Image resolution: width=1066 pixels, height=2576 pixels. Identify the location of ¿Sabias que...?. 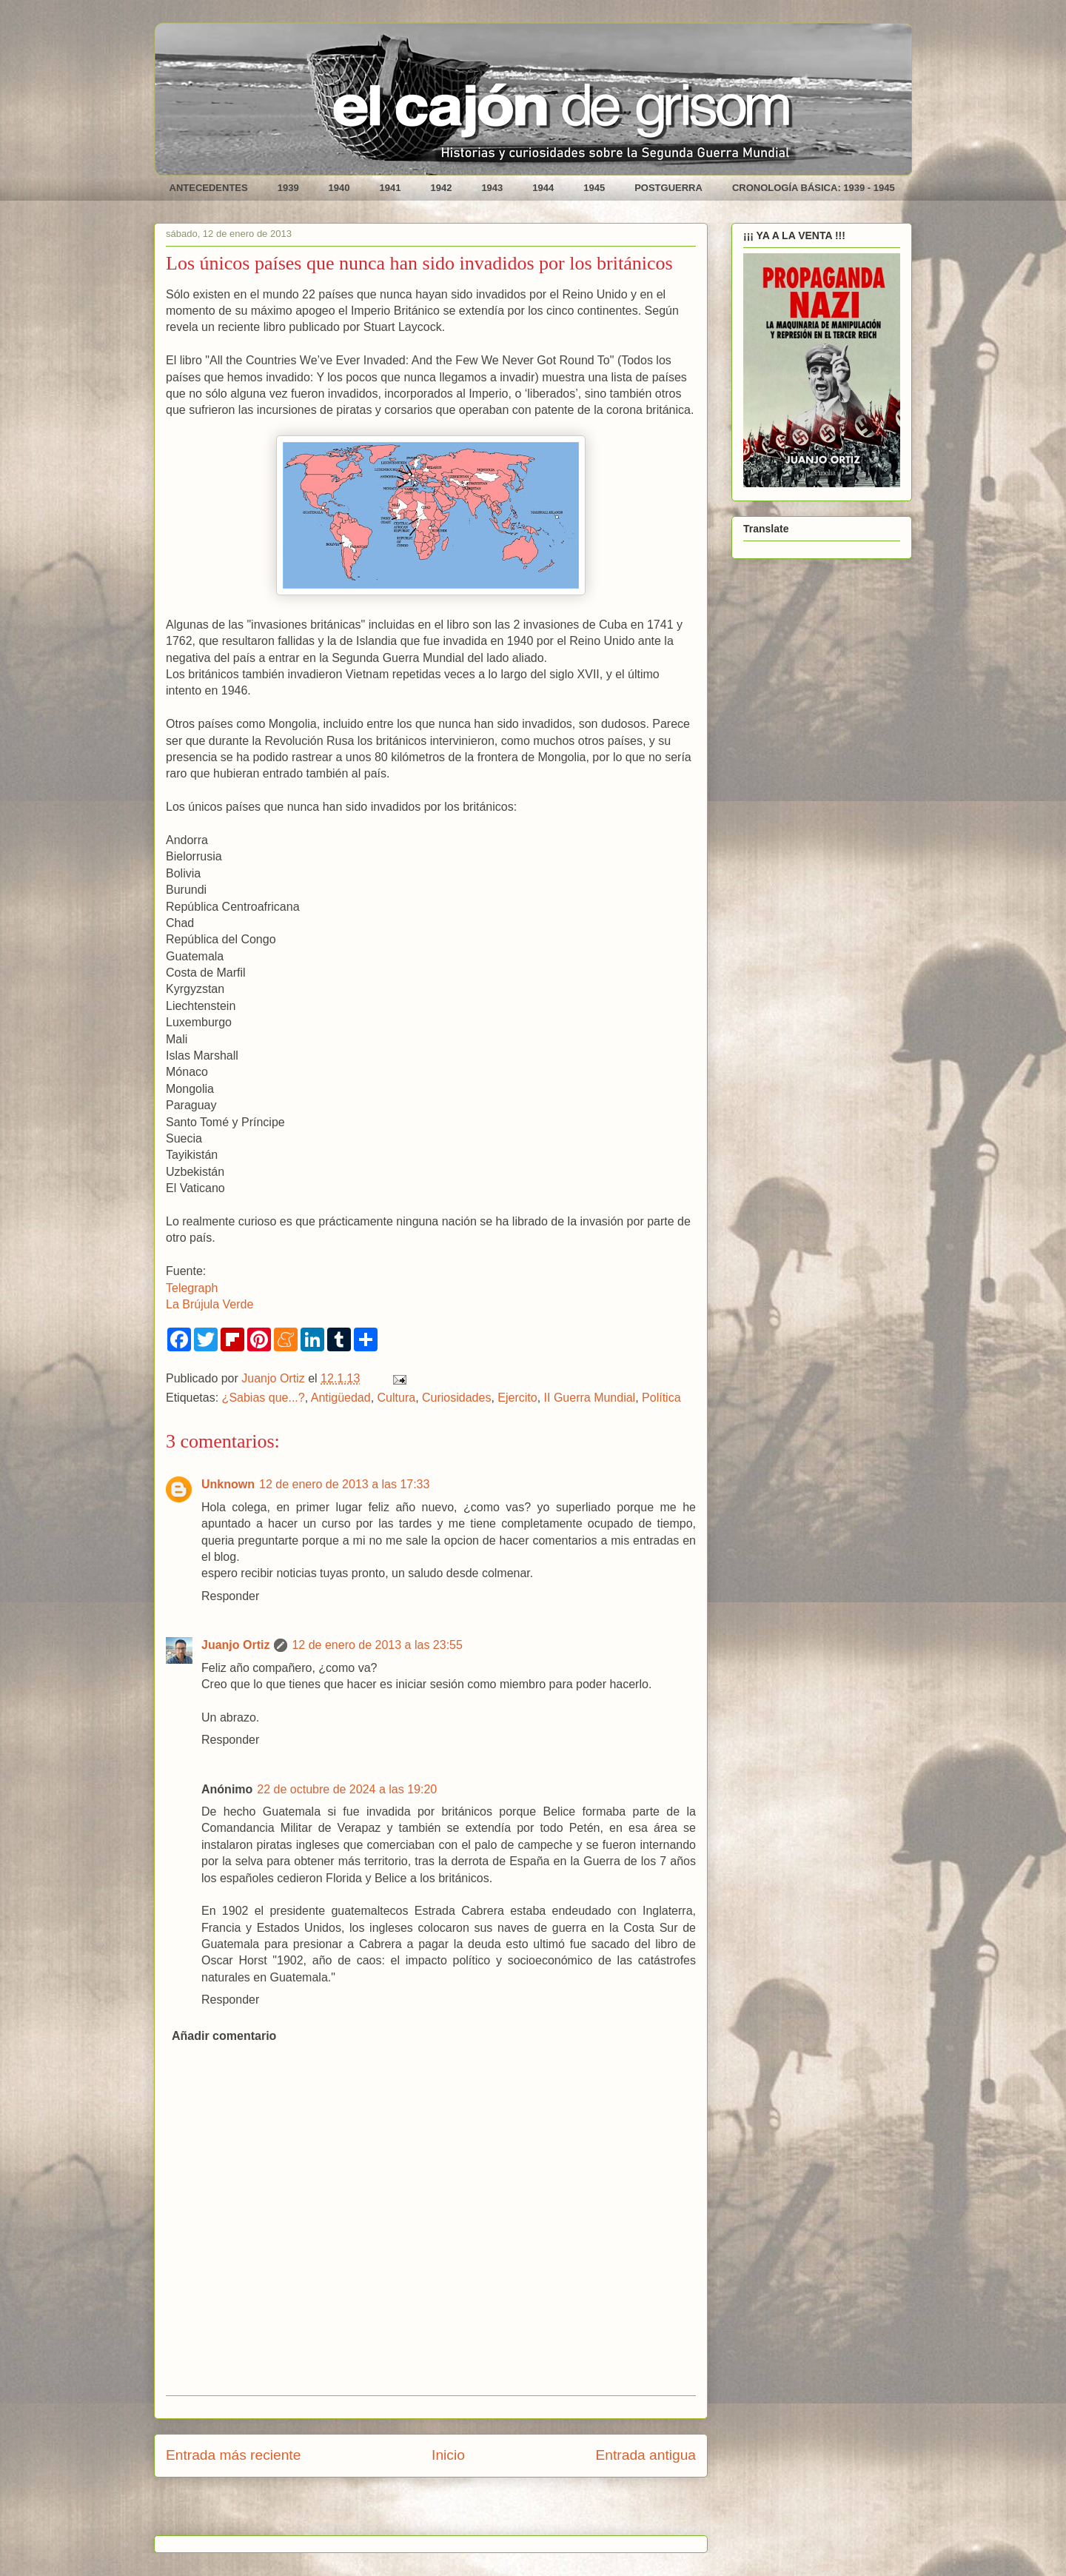
(263, 1397).